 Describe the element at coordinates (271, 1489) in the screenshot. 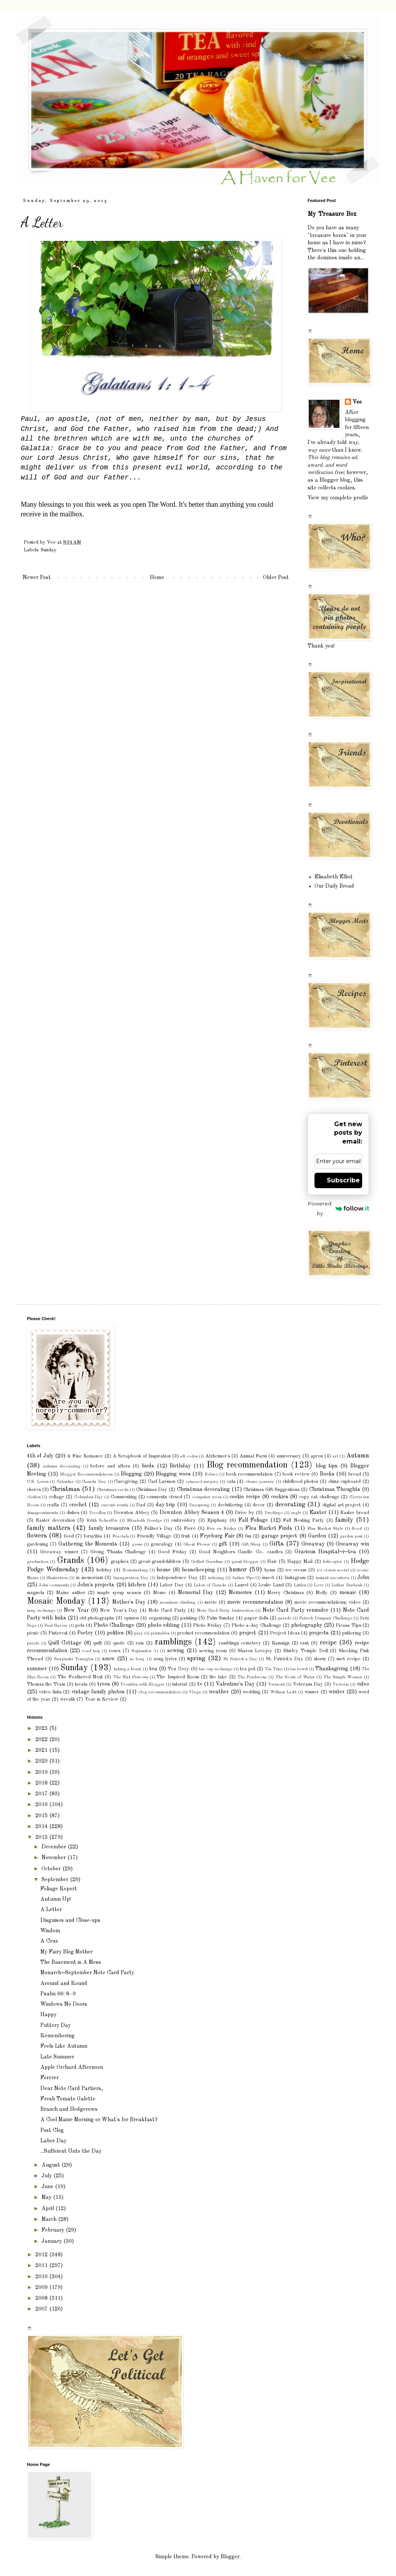

I see `Christmas Gift Suggestions` at that location.